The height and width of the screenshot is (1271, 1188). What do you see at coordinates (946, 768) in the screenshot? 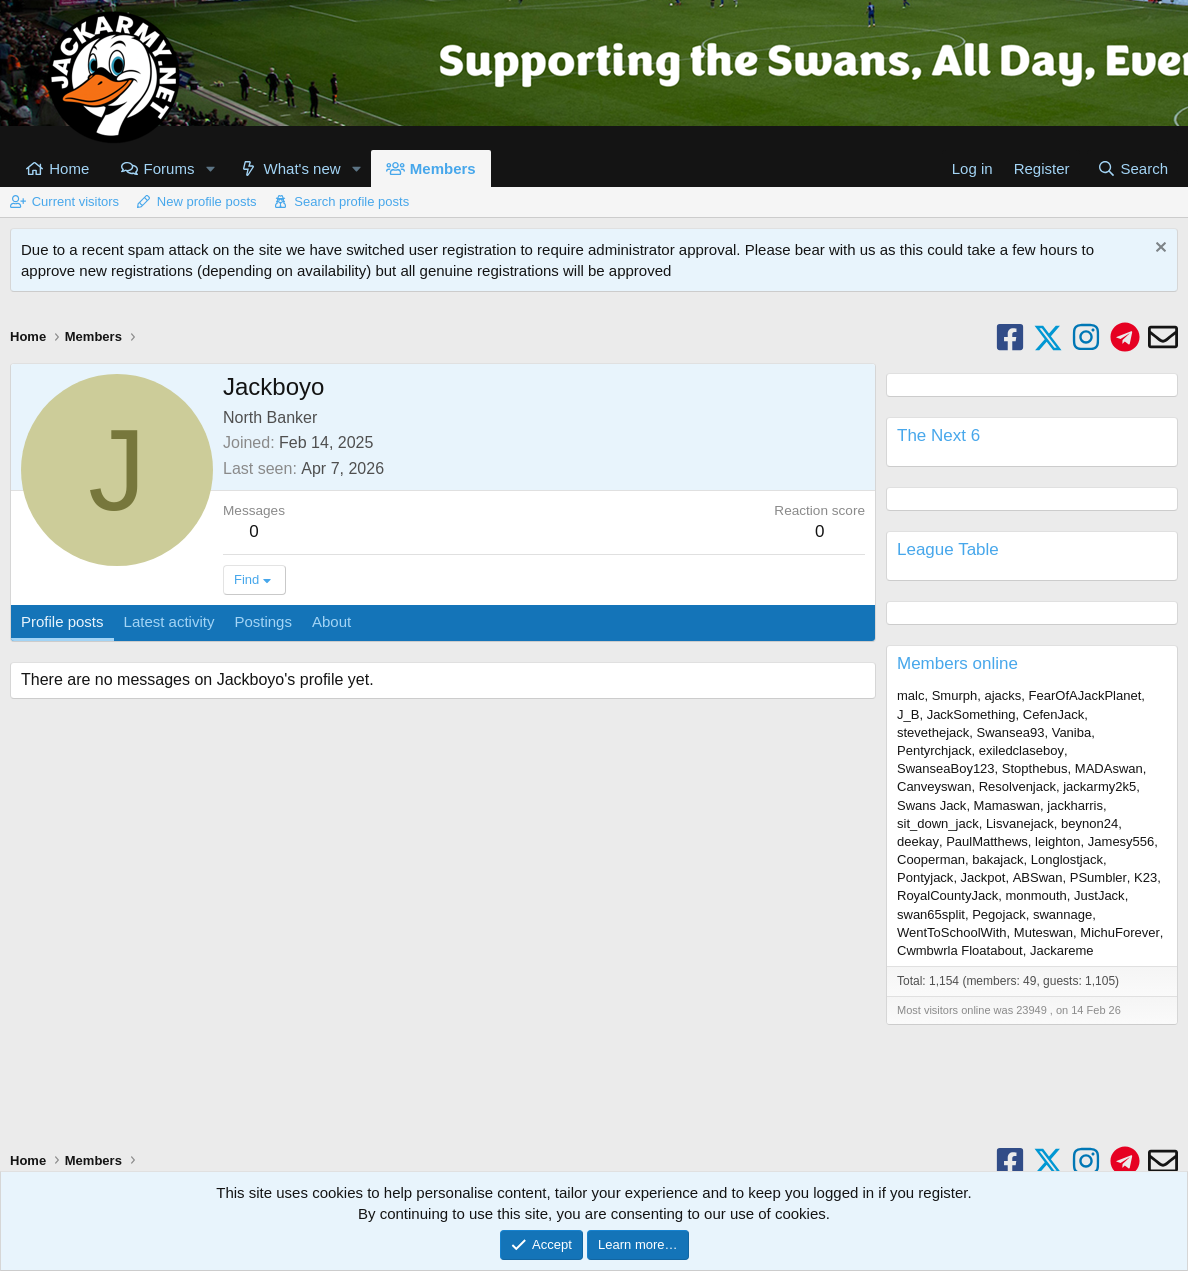
I see `SwanseaBoy123` at bounding box center [946, 768].